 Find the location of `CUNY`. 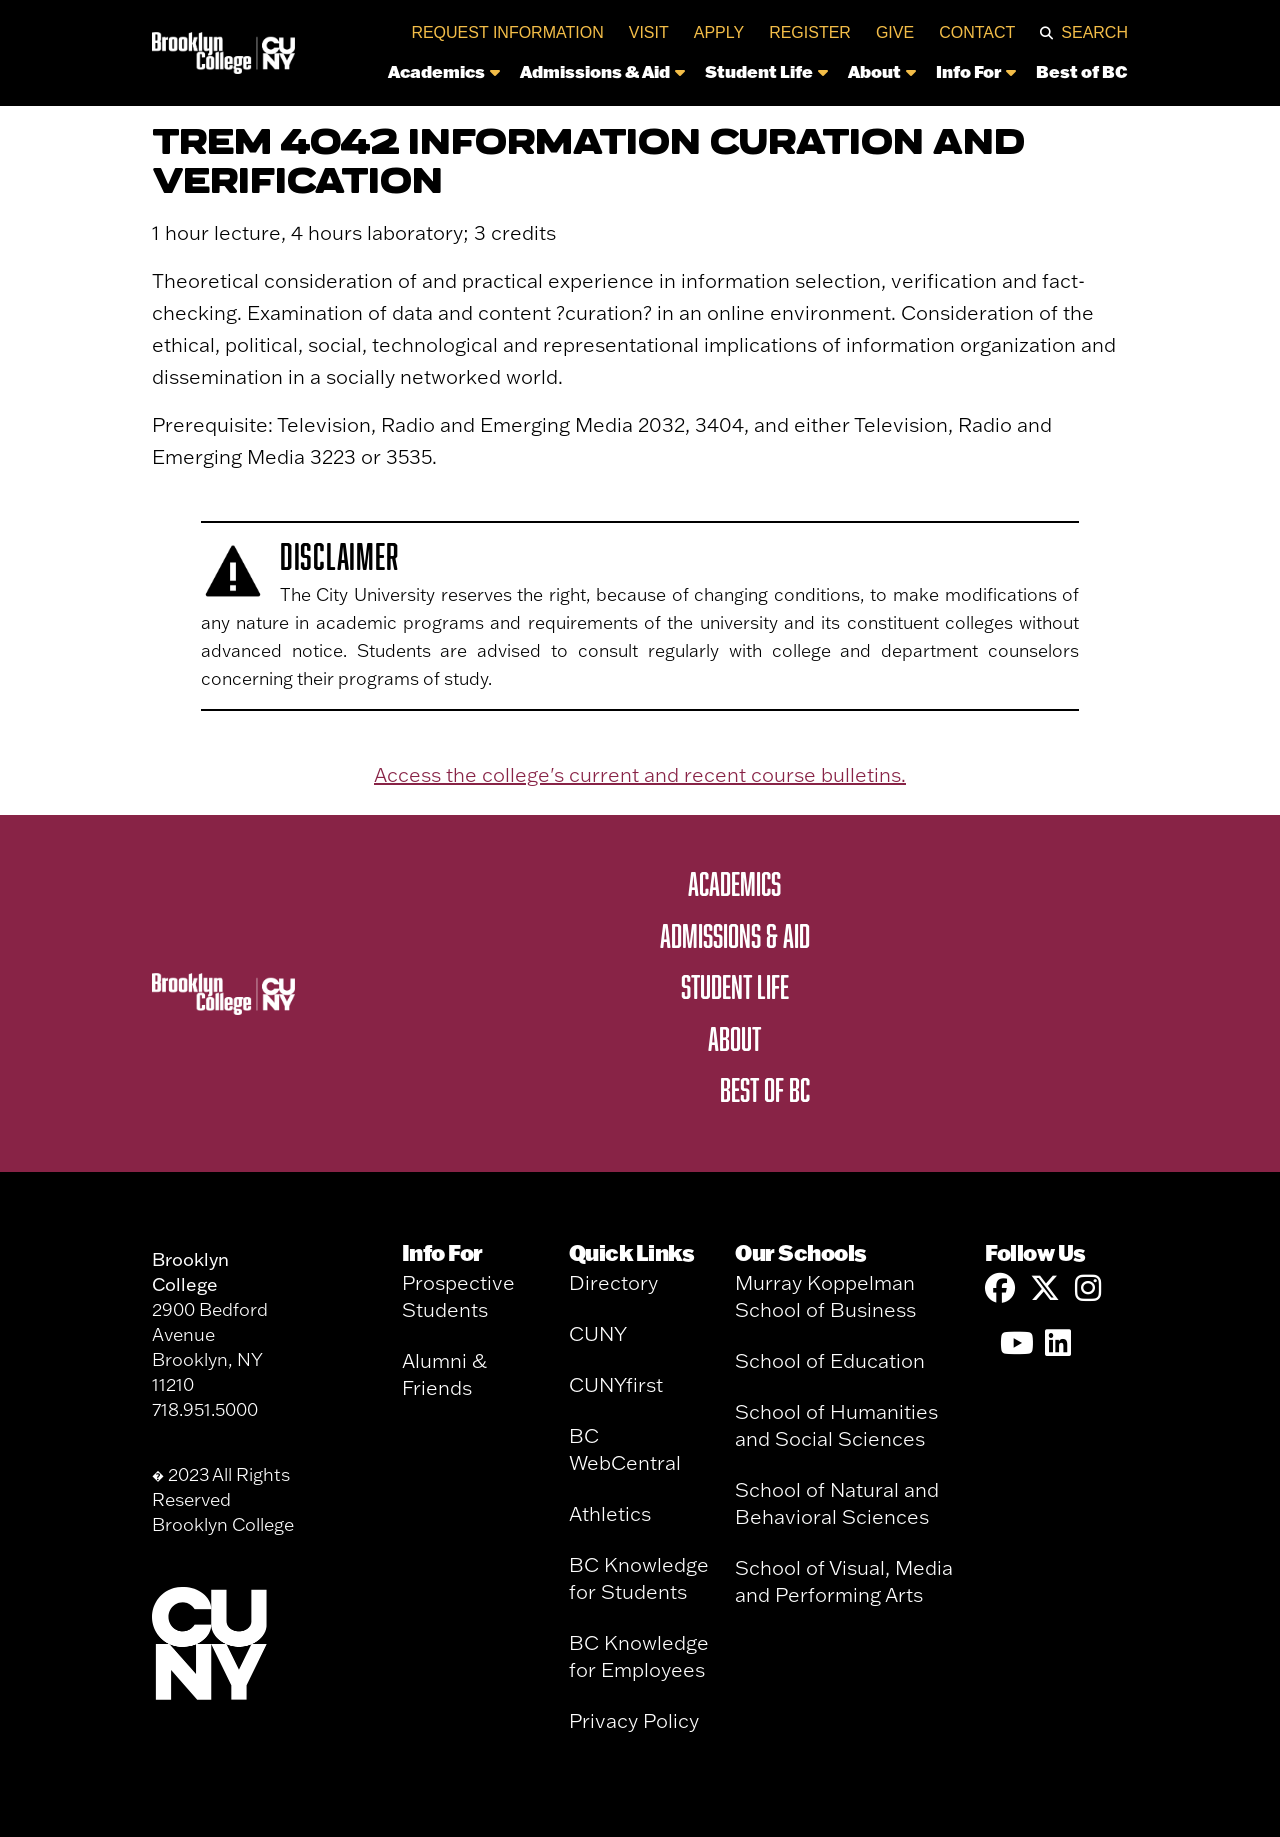

CUNY is located at coordinates (598, 1333).